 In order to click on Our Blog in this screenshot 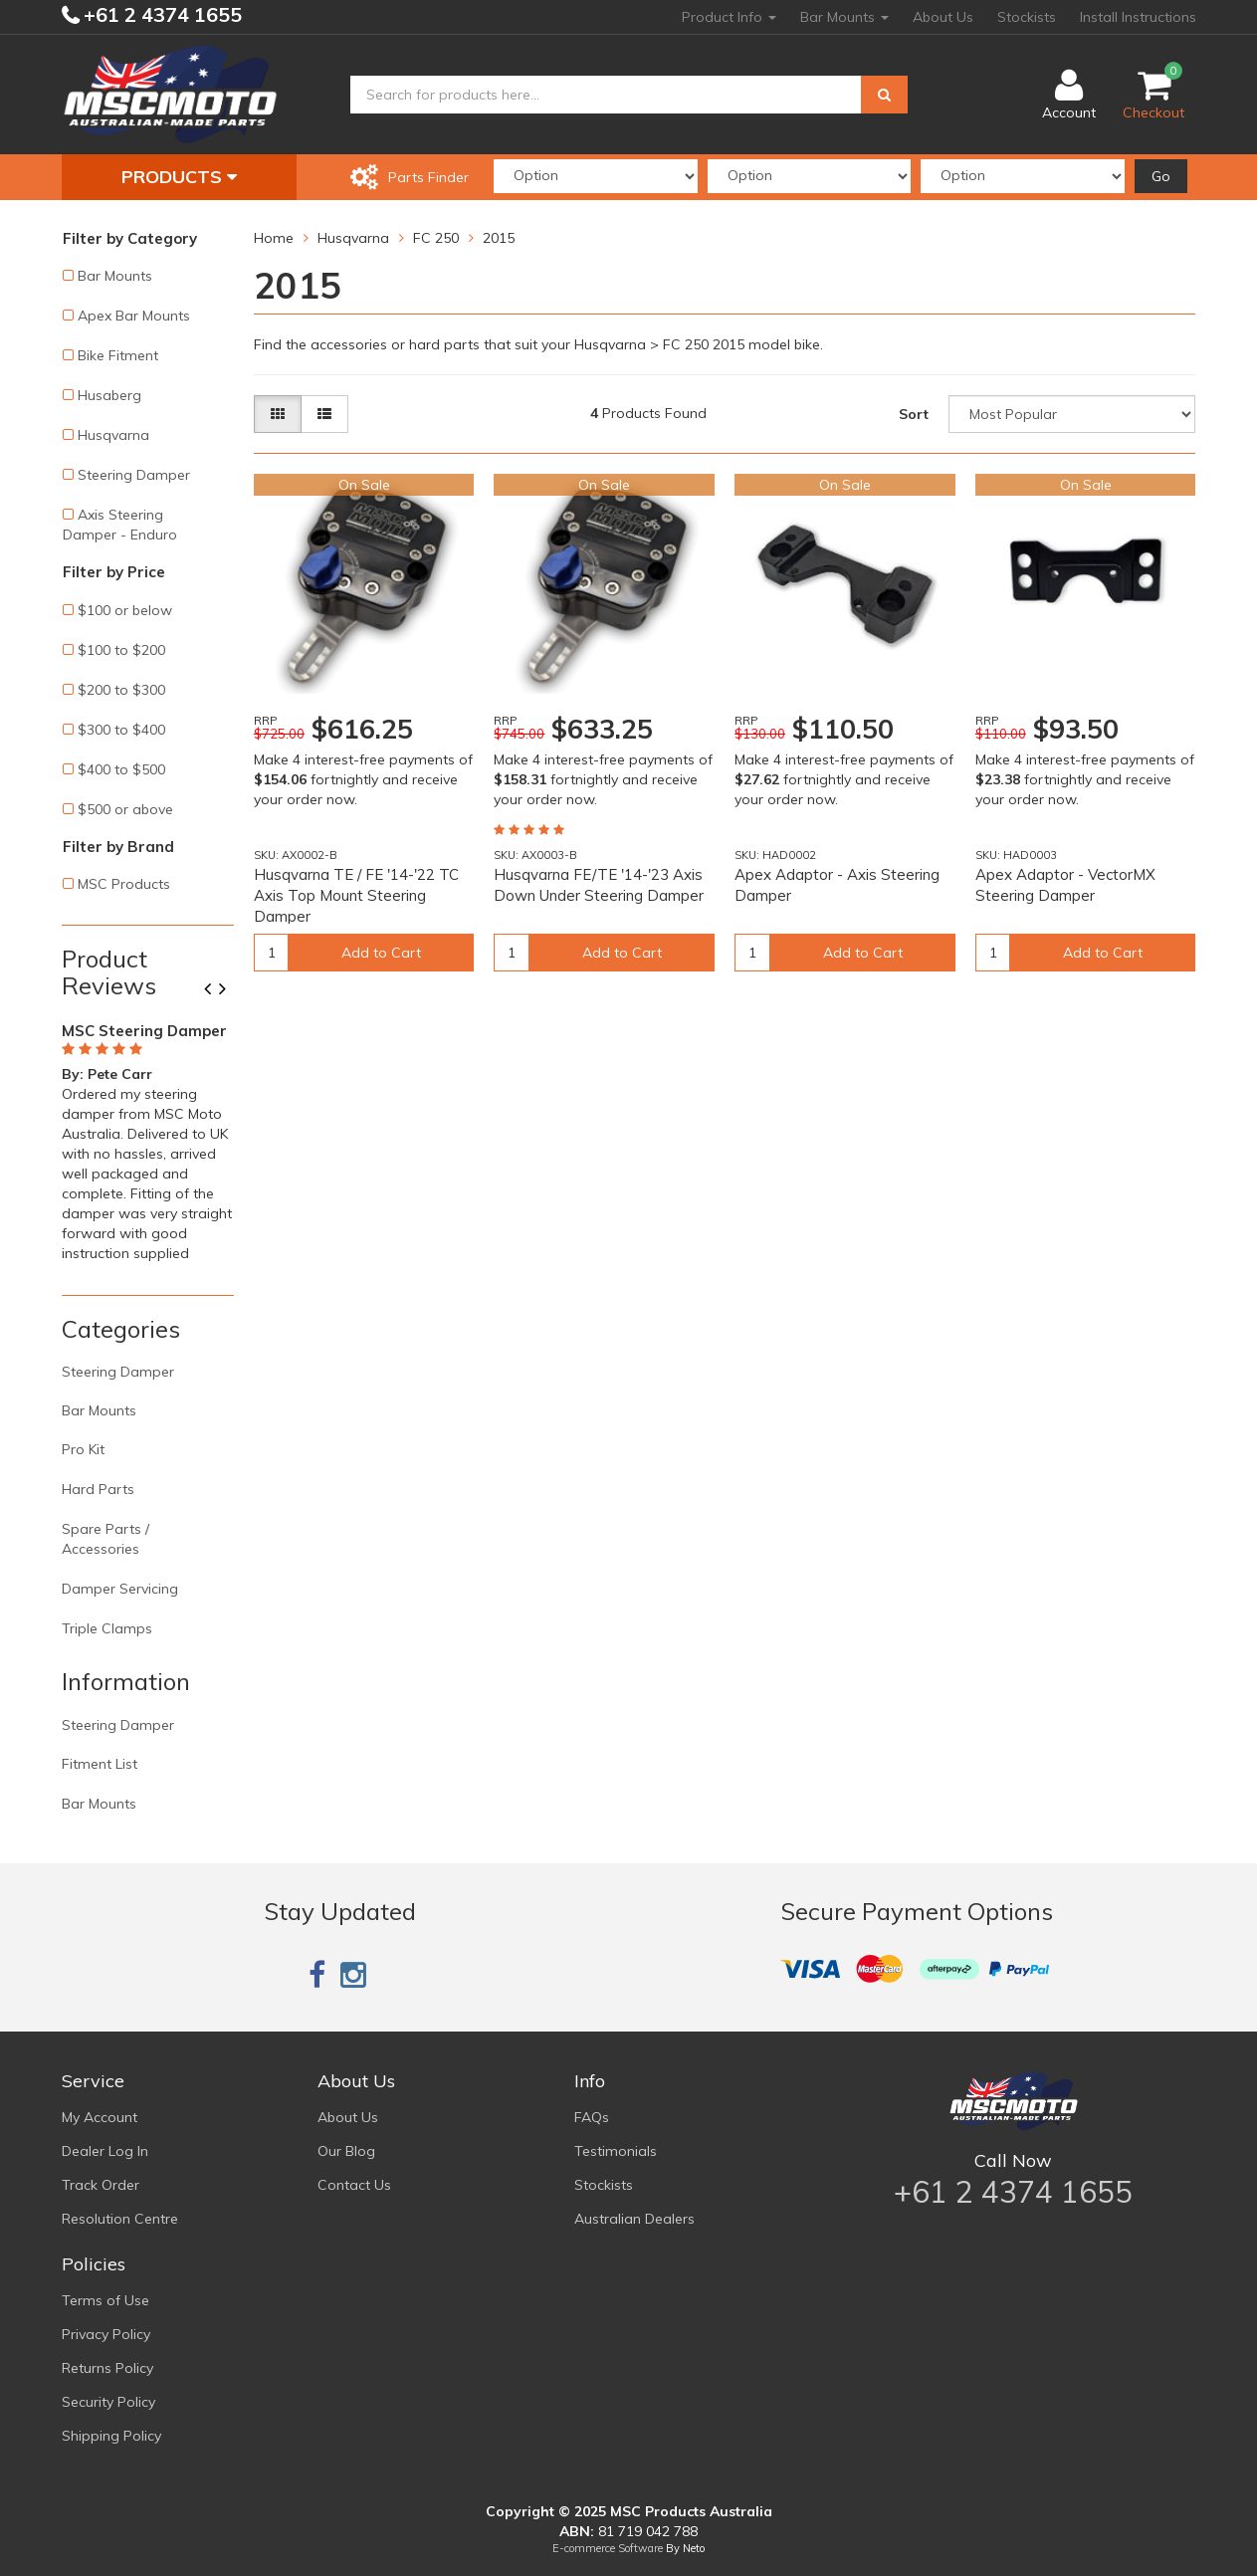, I will do `click(346, 2151)`.